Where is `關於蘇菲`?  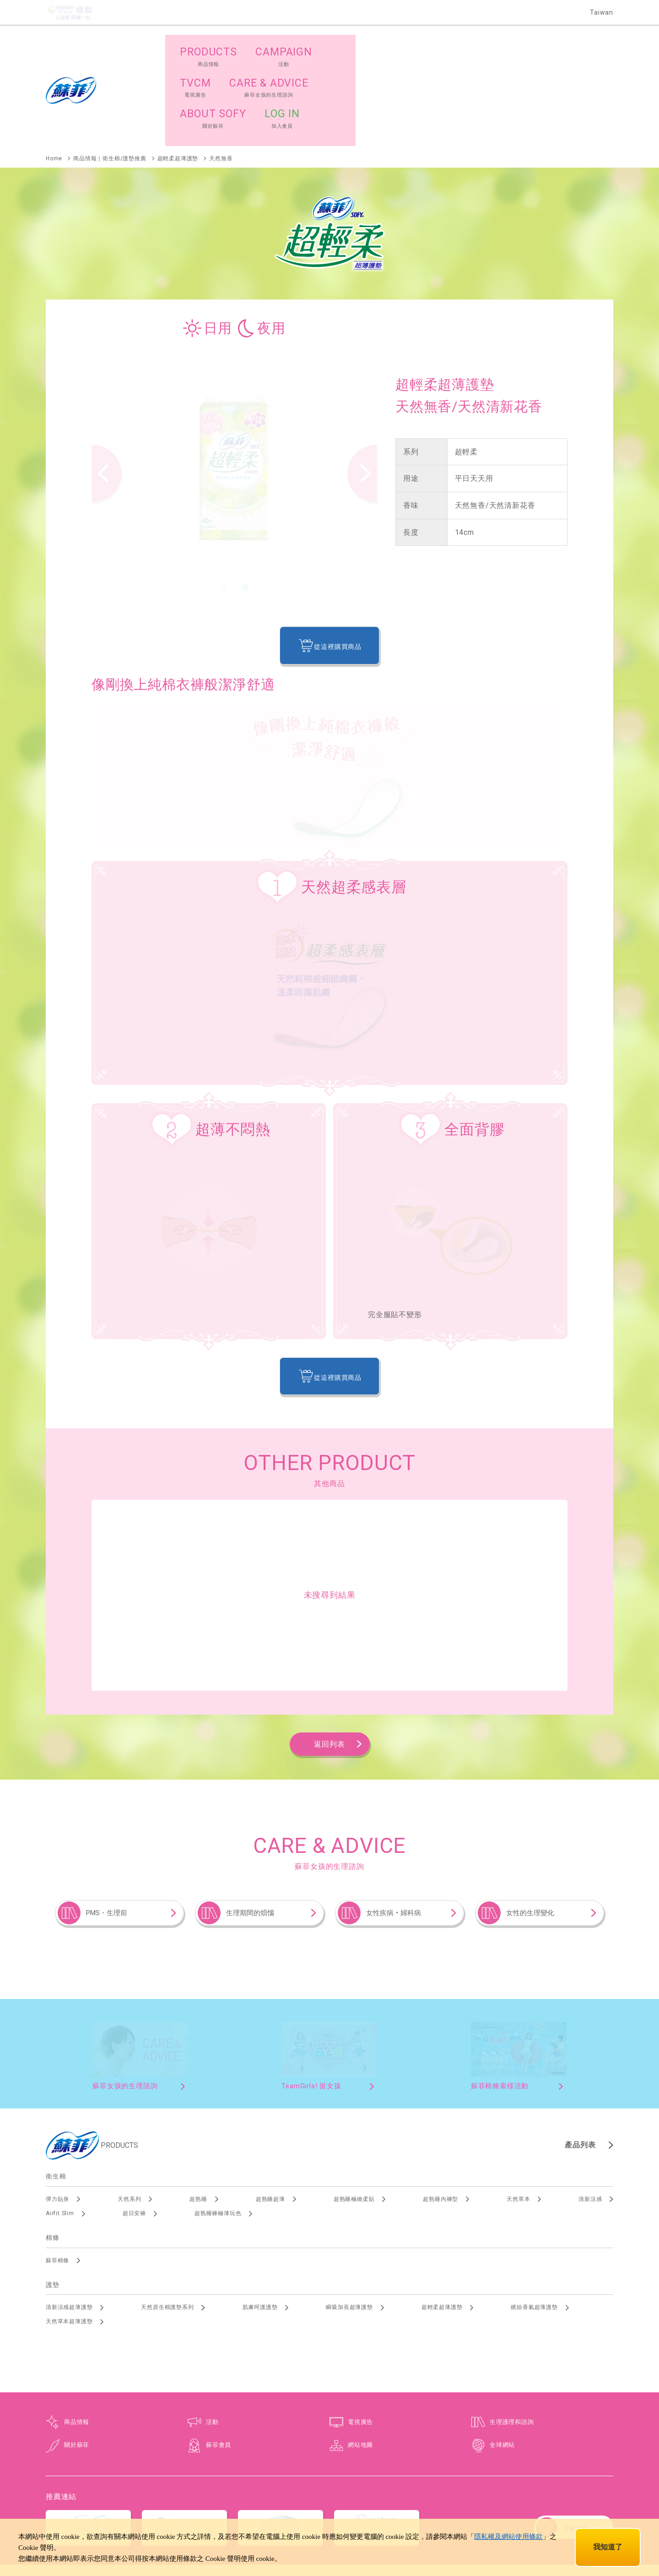 關於蘇菲 is located at coordinates (76, 2361).